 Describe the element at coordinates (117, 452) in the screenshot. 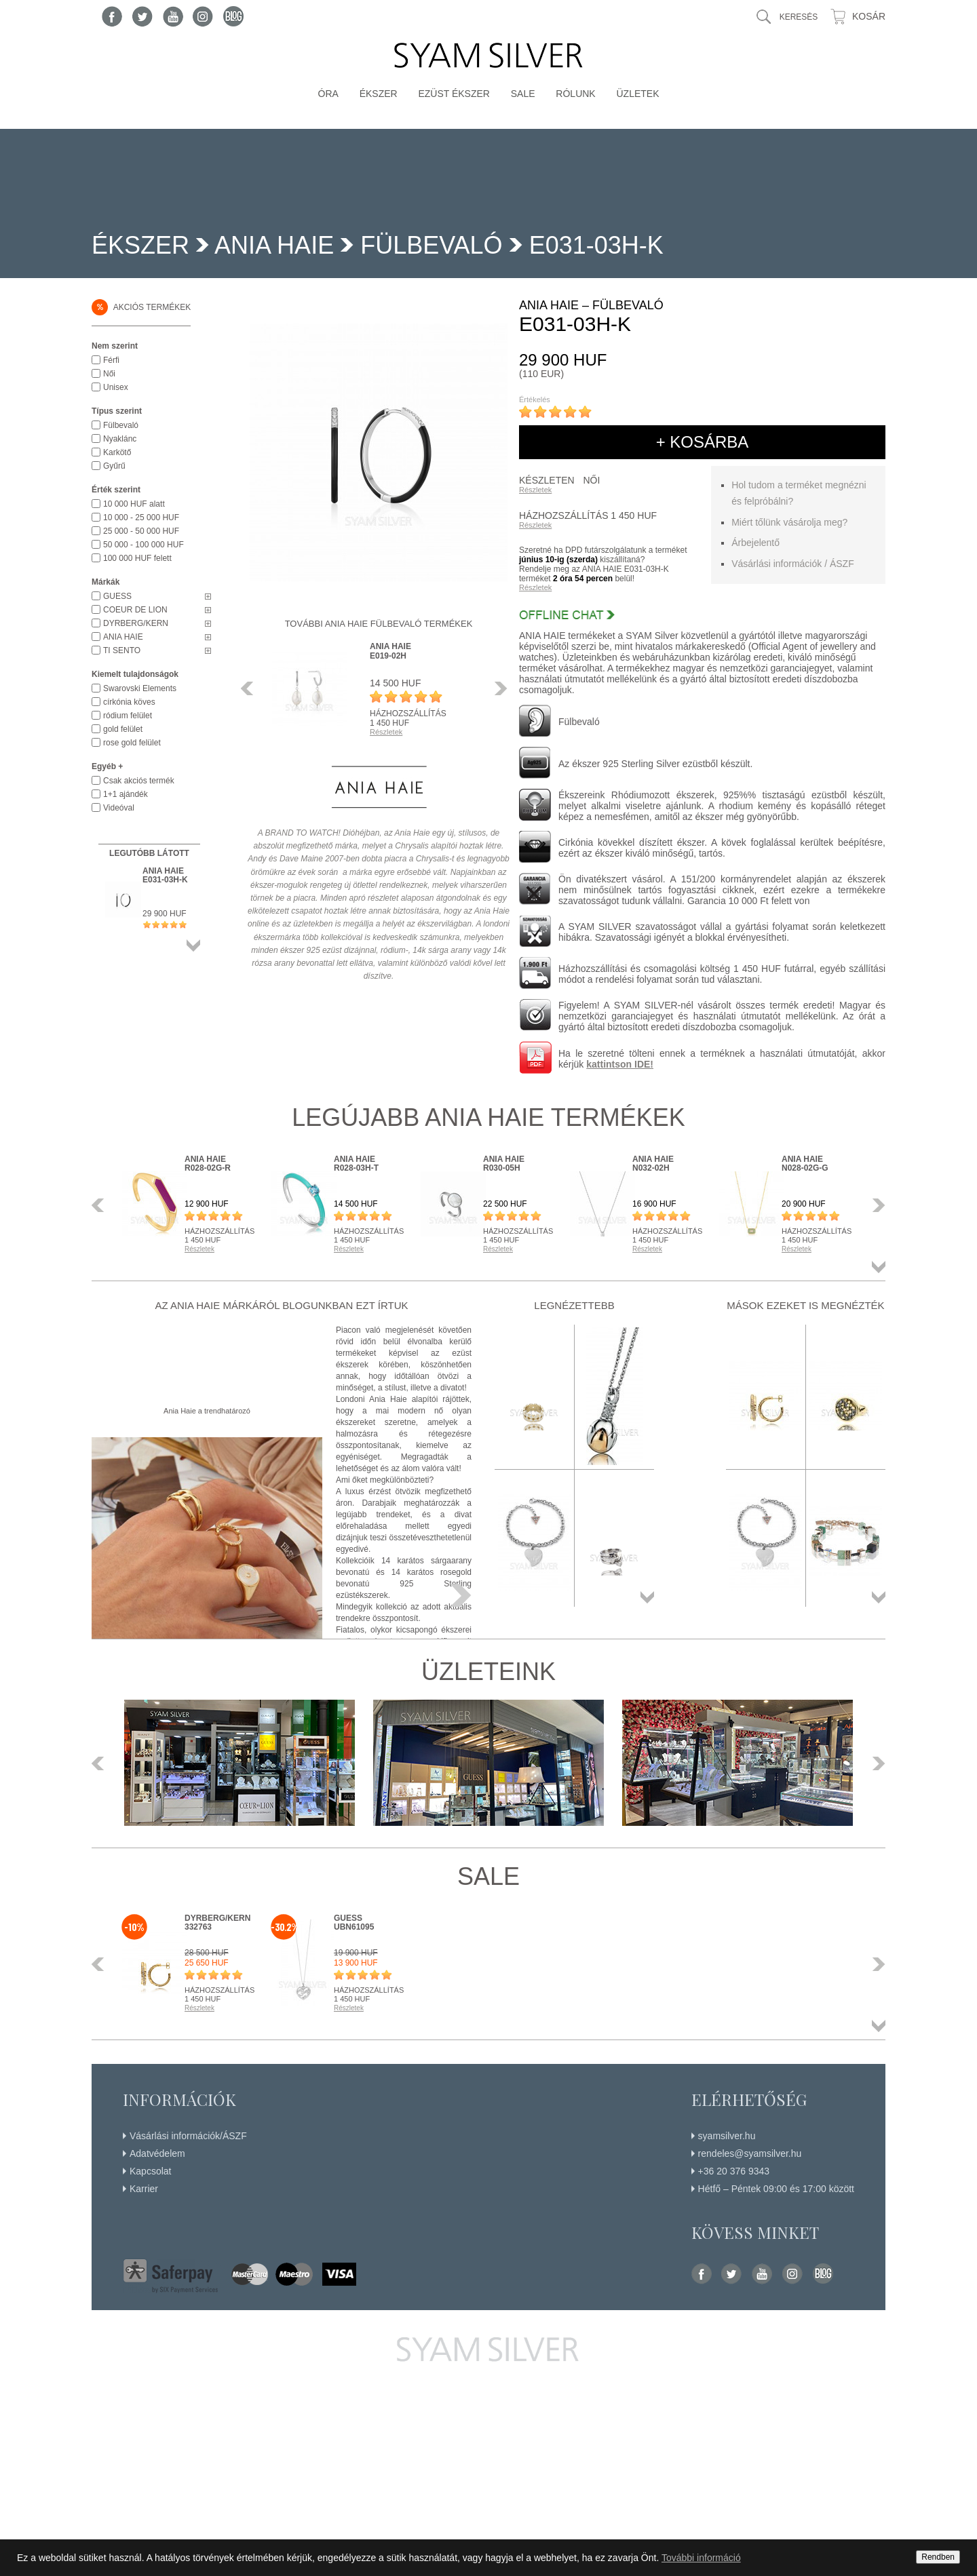

I see `Karkötő` at that location.